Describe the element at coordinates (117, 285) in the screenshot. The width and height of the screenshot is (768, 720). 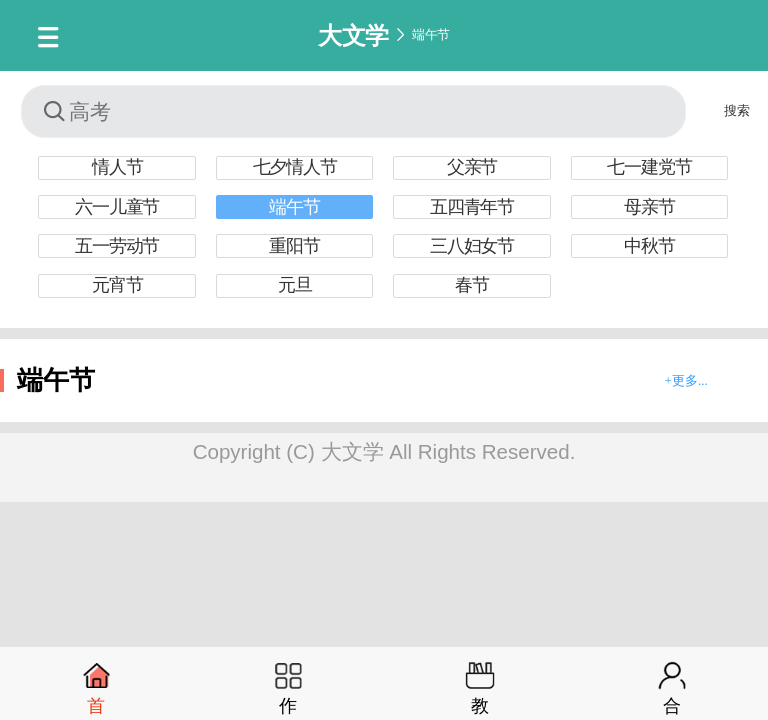
I see `元宵节` at that location.